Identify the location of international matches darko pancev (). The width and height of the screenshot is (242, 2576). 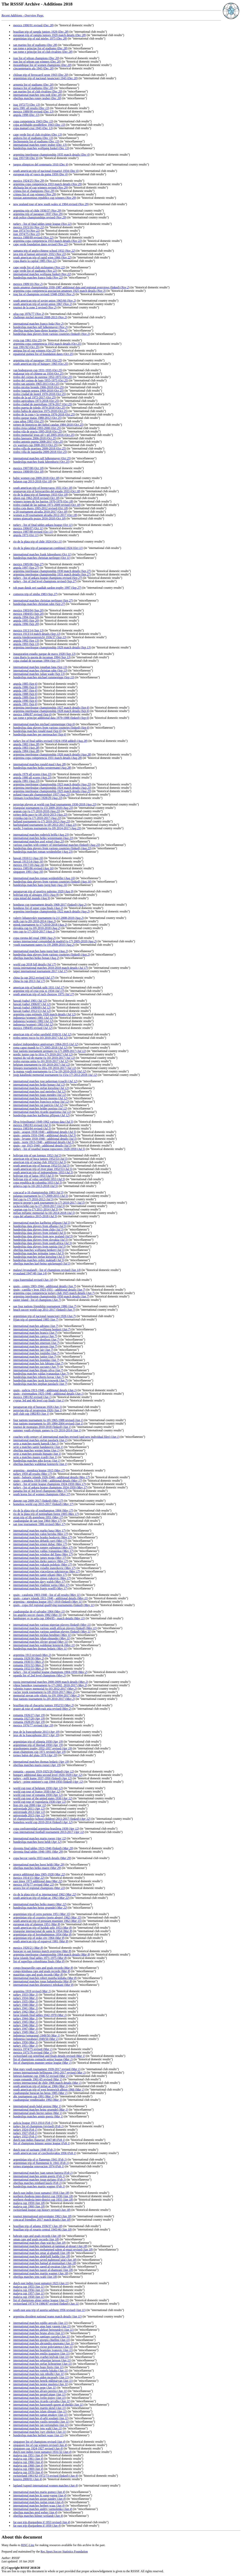
(40, 1561).